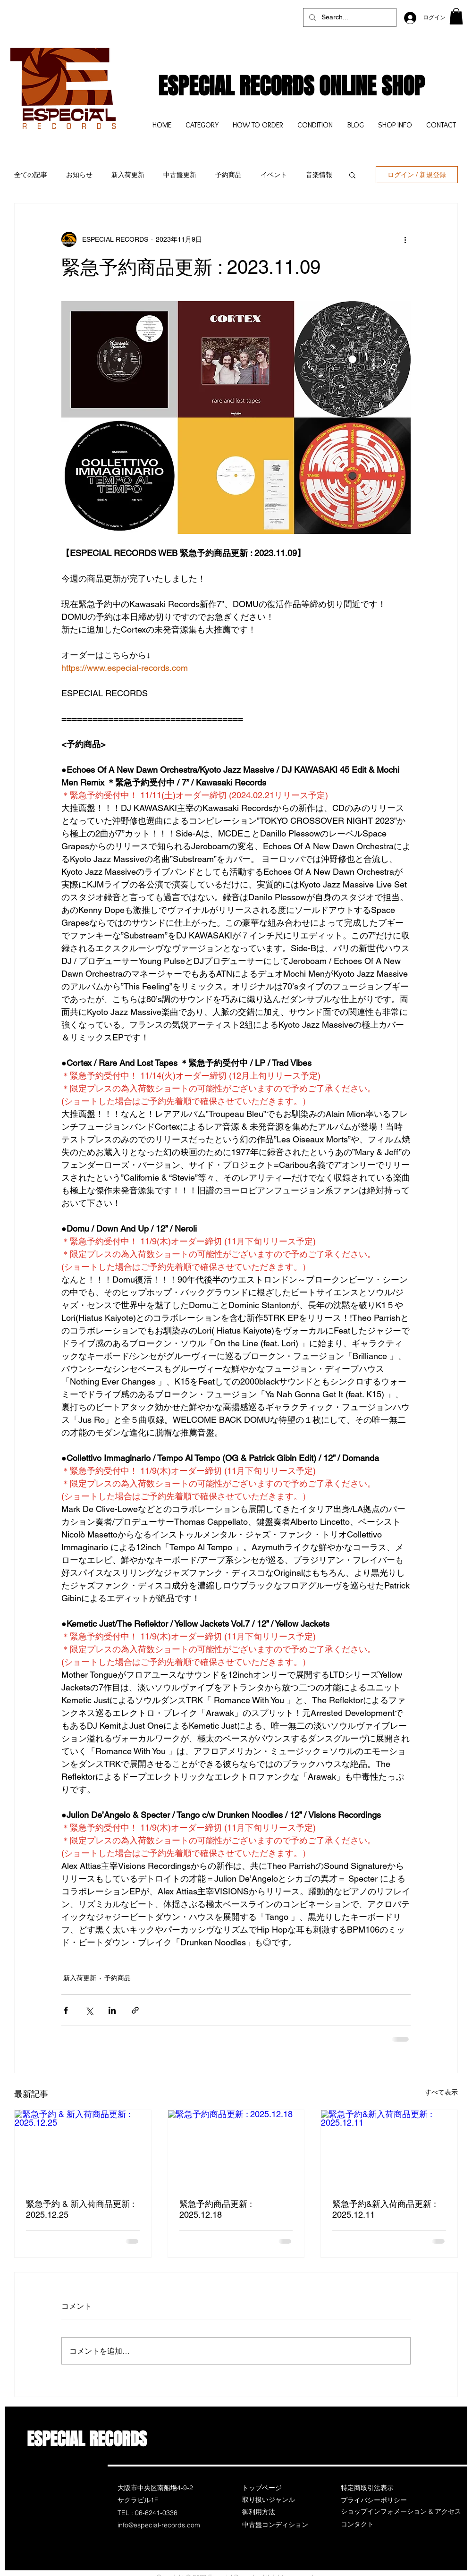  What do you see at coordinates (405, 239) in the screenshot?
I see `[その他のアクション]` at bounding box center [405, 239].